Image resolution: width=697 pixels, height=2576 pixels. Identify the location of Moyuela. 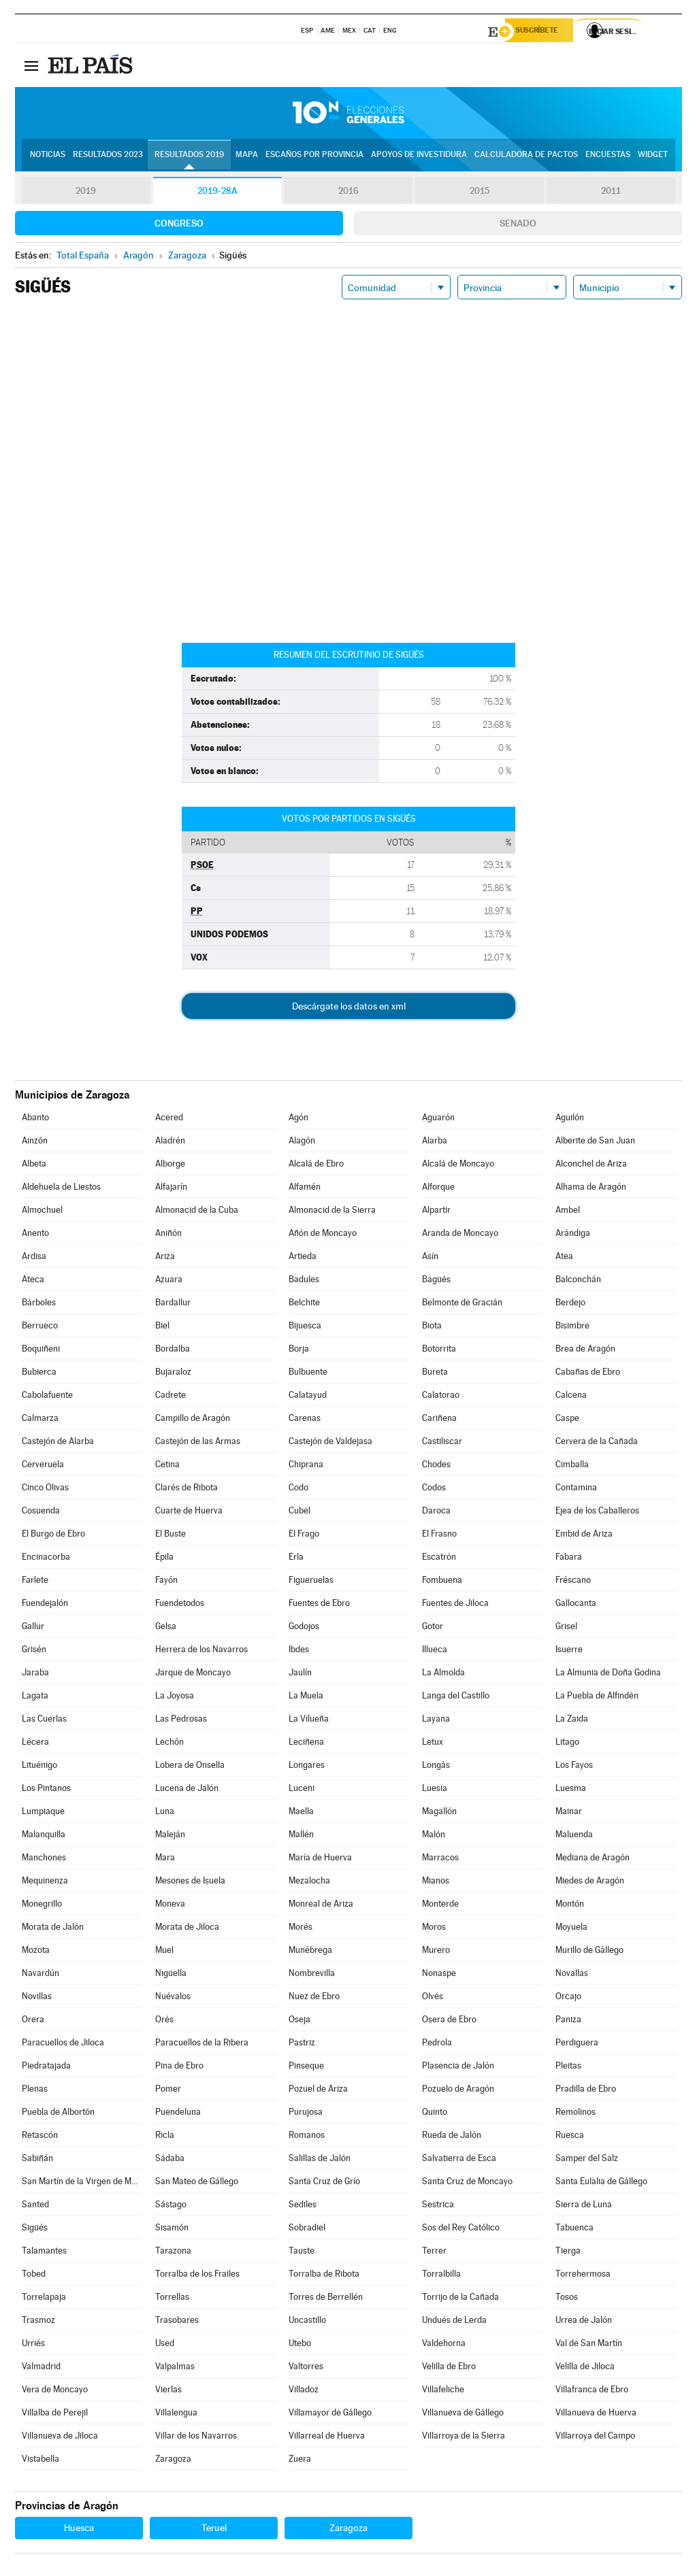
(571, 1929).